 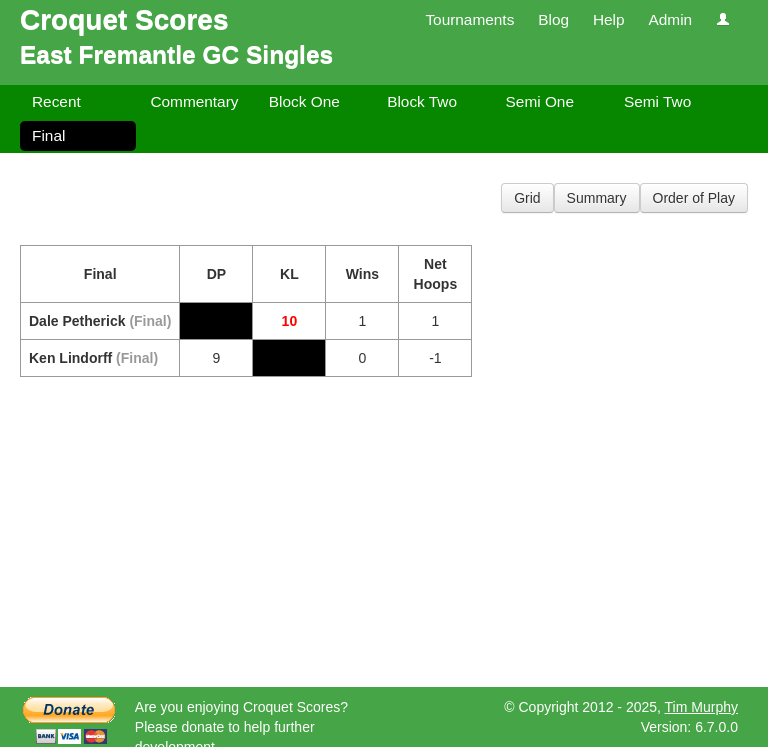 What do you see at coordinates (657, 101) in the screenshot?
I see `Semi Two` at bounding box center [657, 101].